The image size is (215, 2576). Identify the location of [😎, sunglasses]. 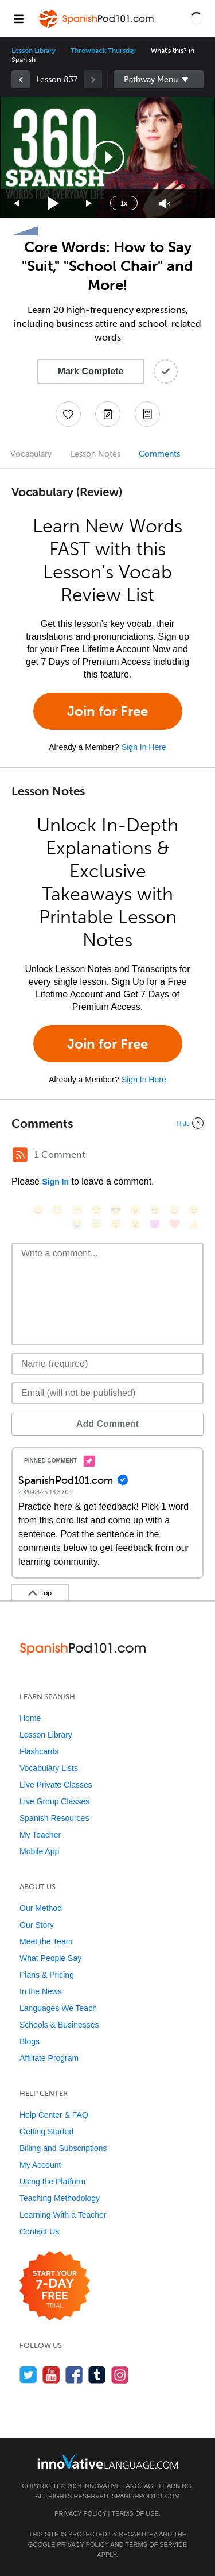
(116, 1210).